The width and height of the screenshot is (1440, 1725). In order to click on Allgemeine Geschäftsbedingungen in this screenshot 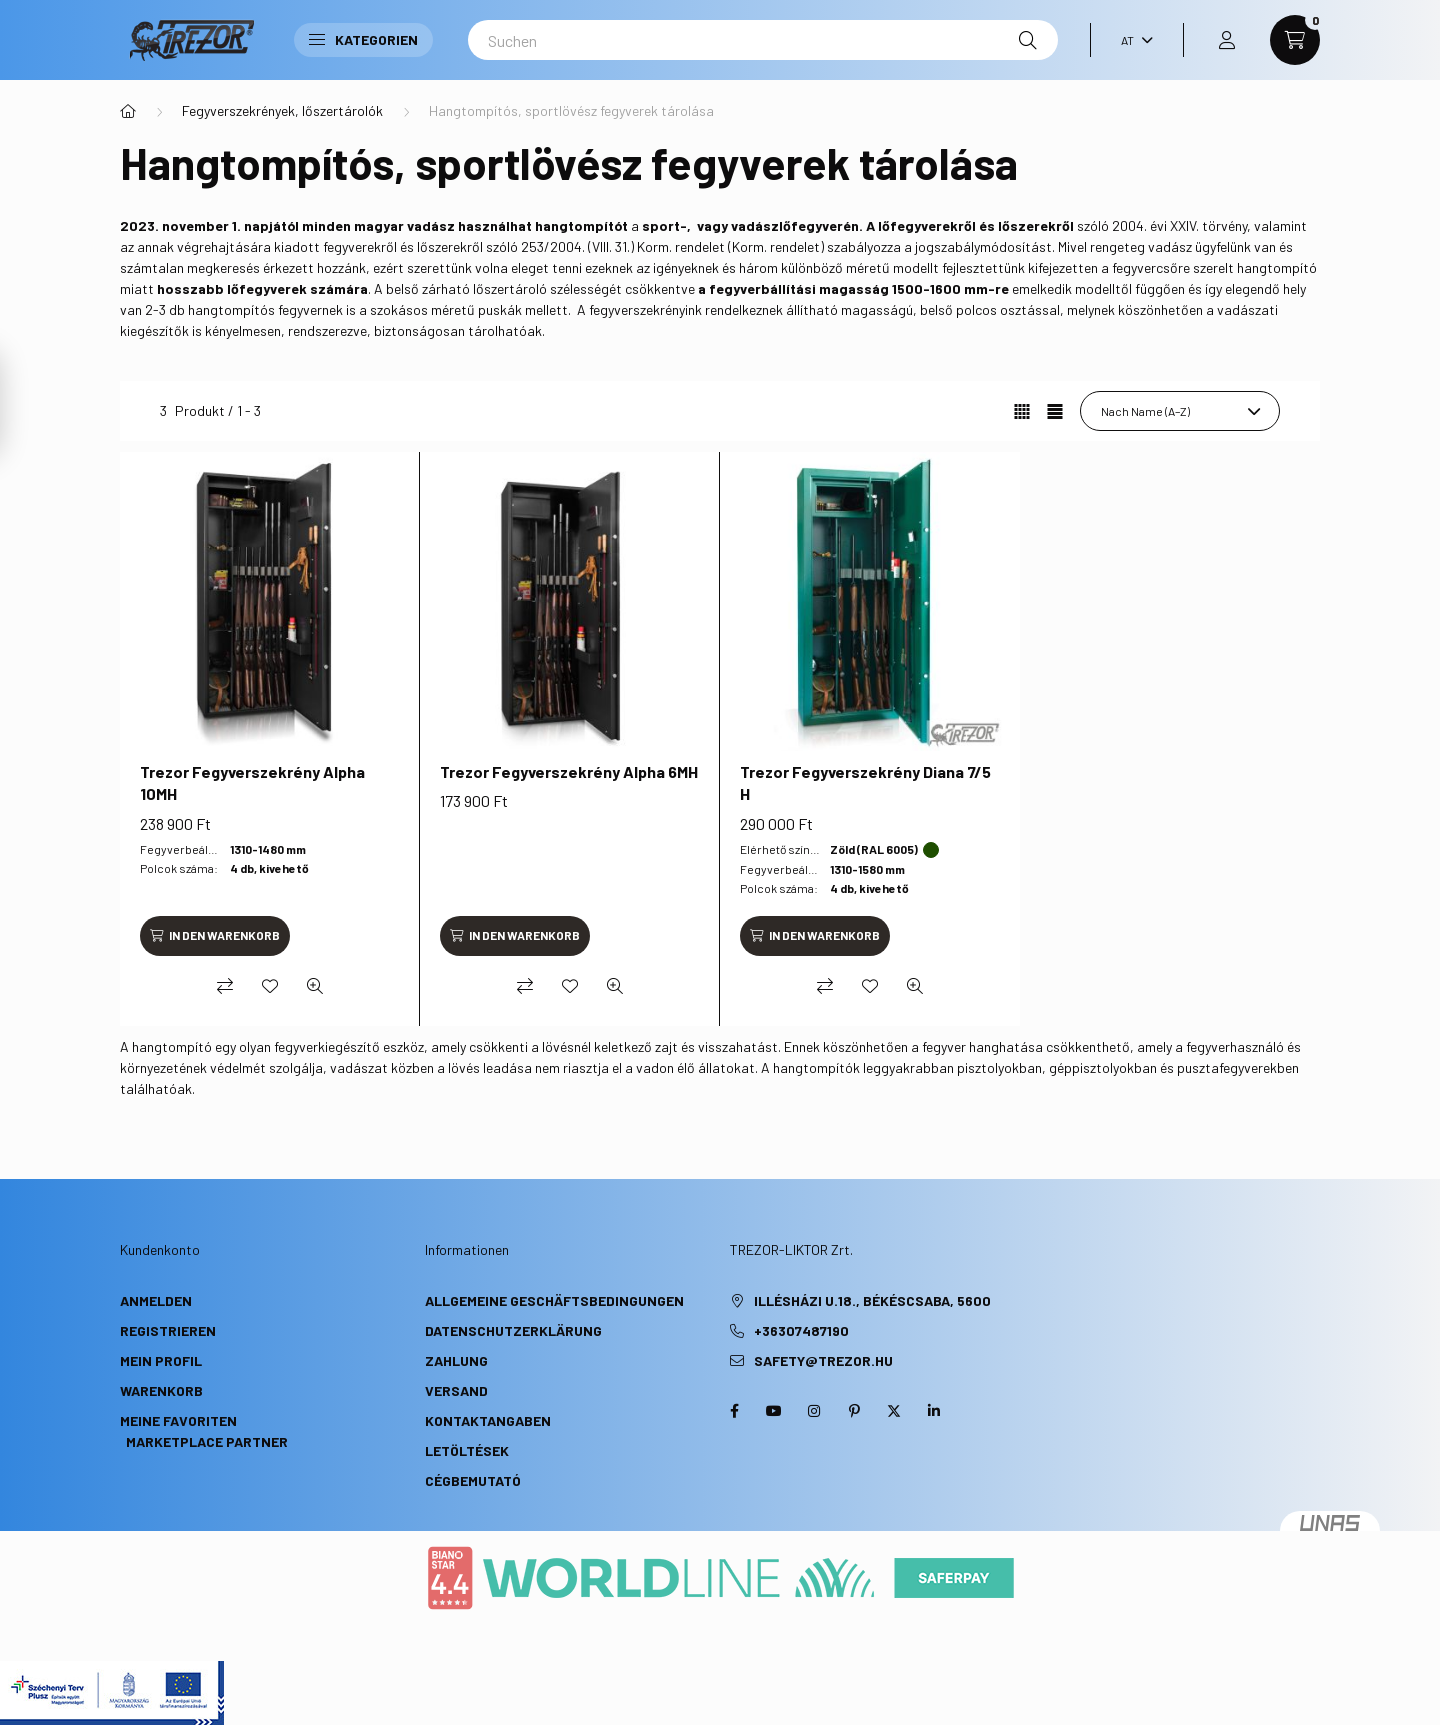, I will do `click(554, 1300)`.